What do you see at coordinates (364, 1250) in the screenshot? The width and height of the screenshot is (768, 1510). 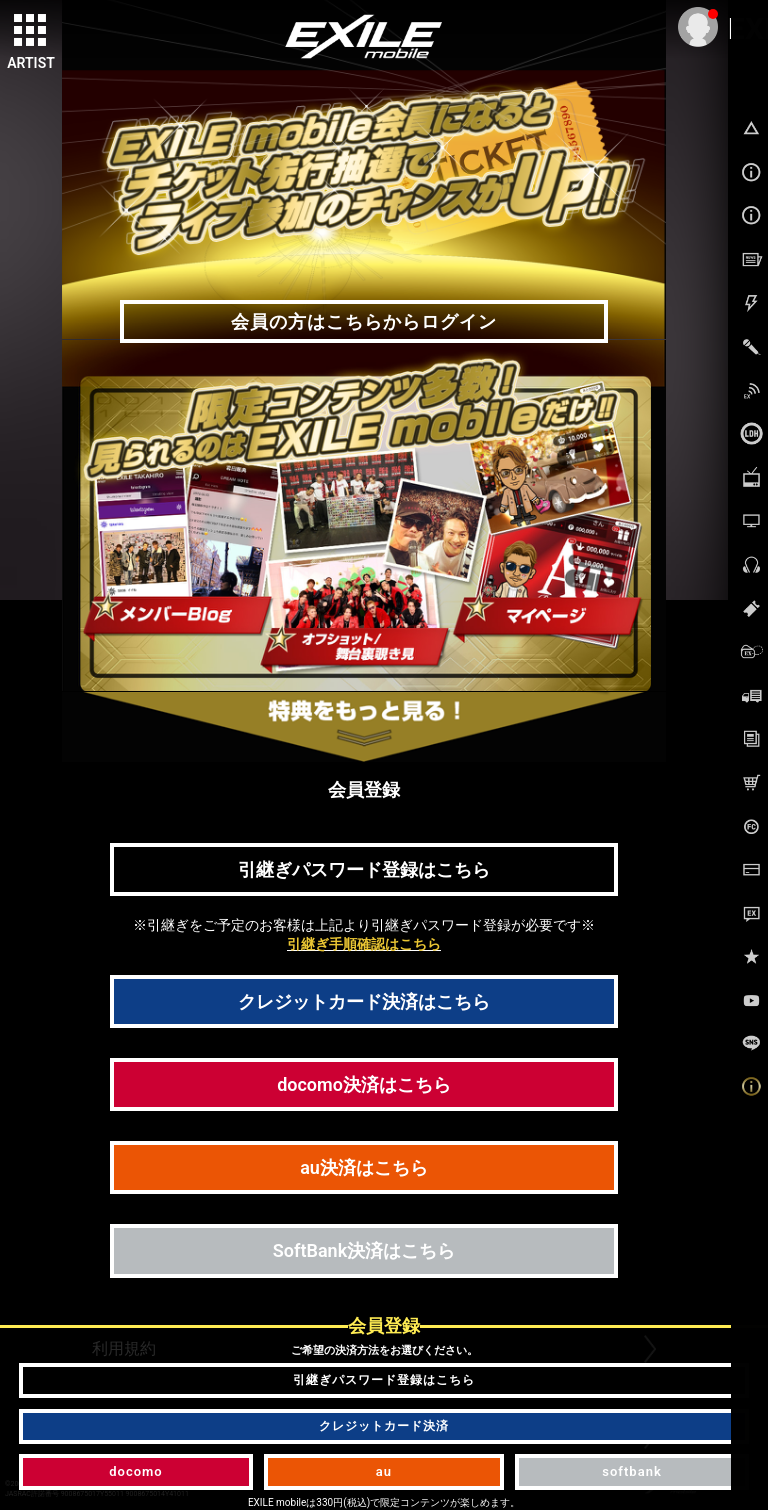 I see `SoftBank決済はこちら` at bounding box center [364, 1250].